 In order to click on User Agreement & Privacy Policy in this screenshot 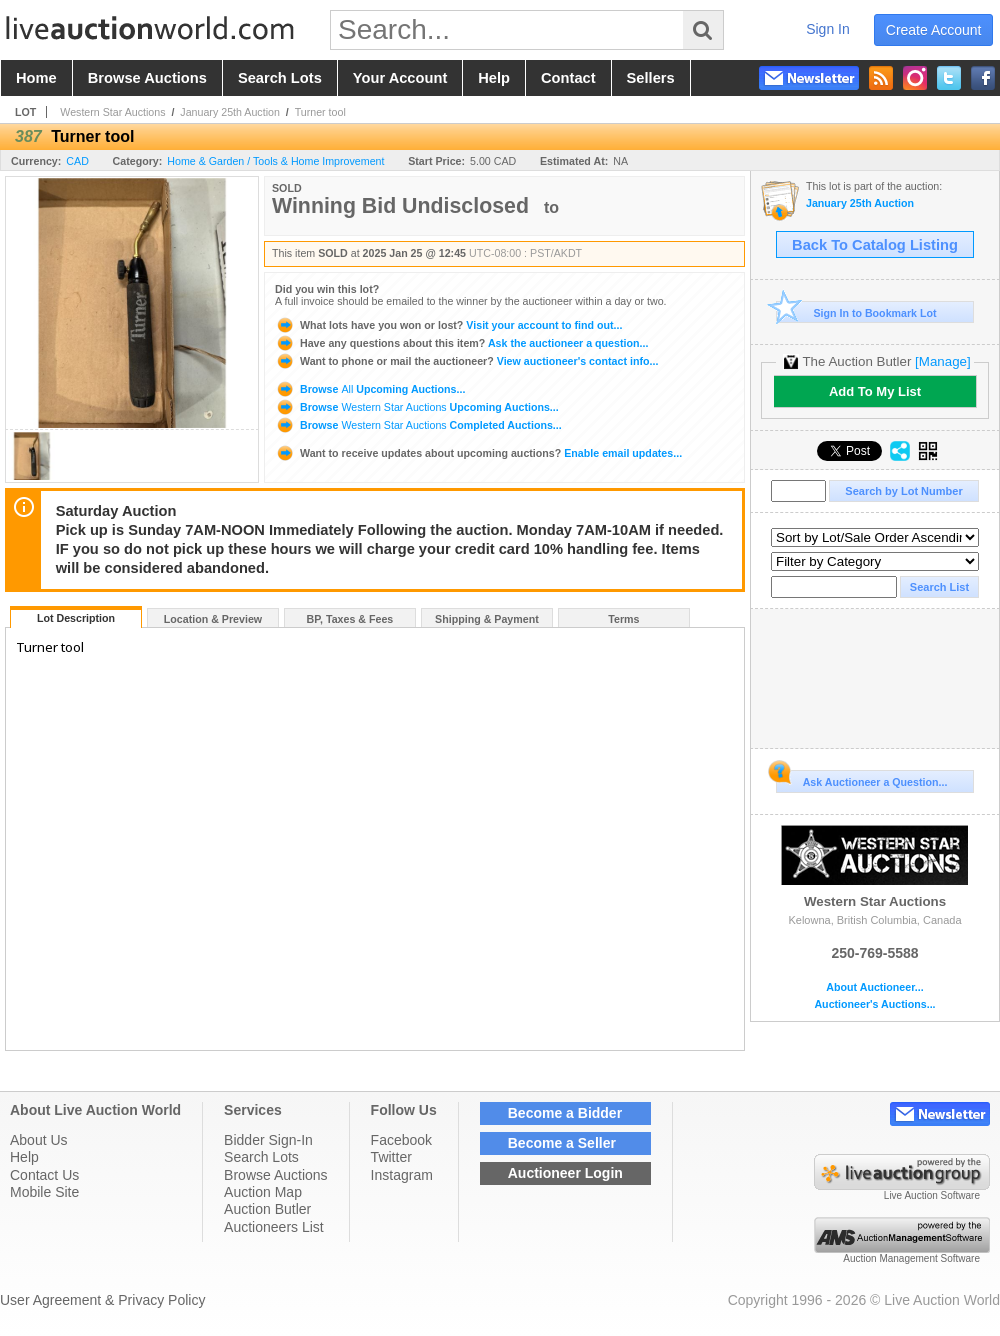, I will do `click(102, 1300)`.